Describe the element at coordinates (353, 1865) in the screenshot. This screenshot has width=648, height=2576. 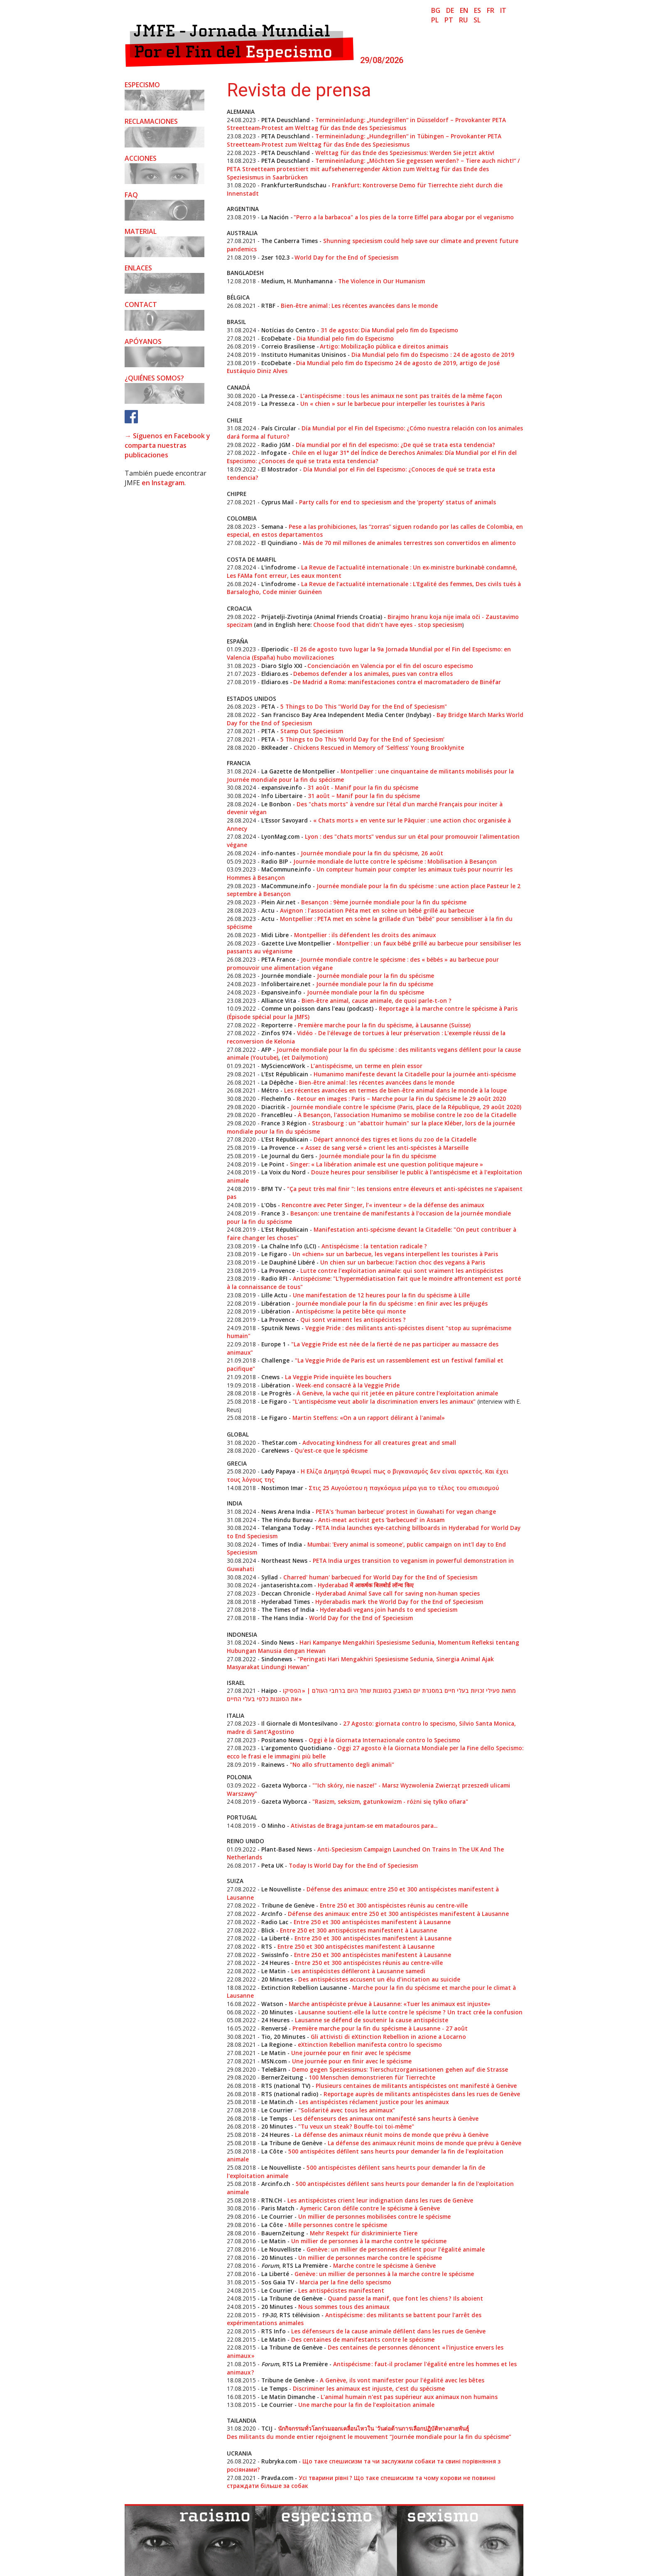
I see `Today Is World Day for the End of Speciesism` at that location.